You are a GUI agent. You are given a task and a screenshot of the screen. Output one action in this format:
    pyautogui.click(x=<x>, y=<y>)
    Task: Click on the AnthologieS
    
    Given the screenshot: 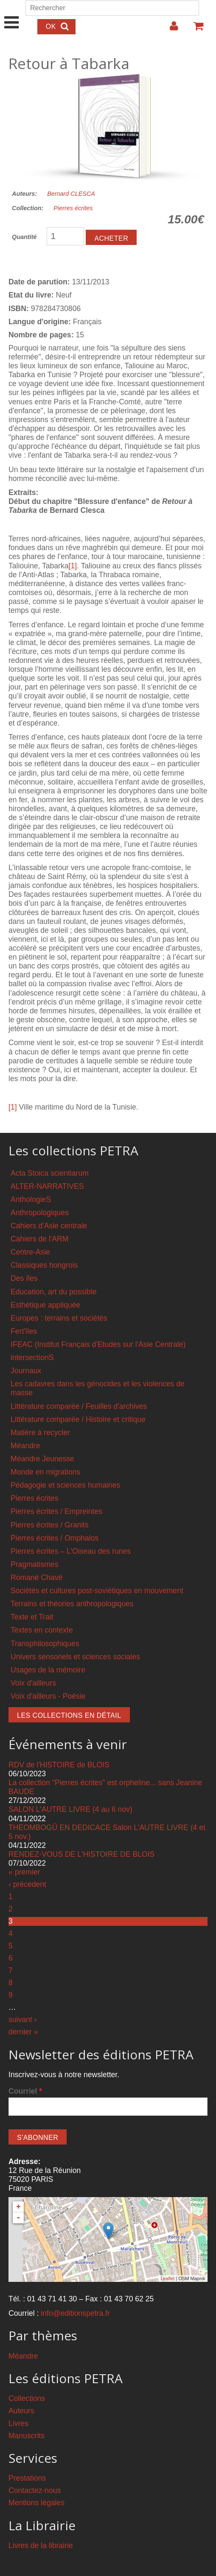 What is the action you would take?
    pyautogui.click(x=31, y=1199)
    